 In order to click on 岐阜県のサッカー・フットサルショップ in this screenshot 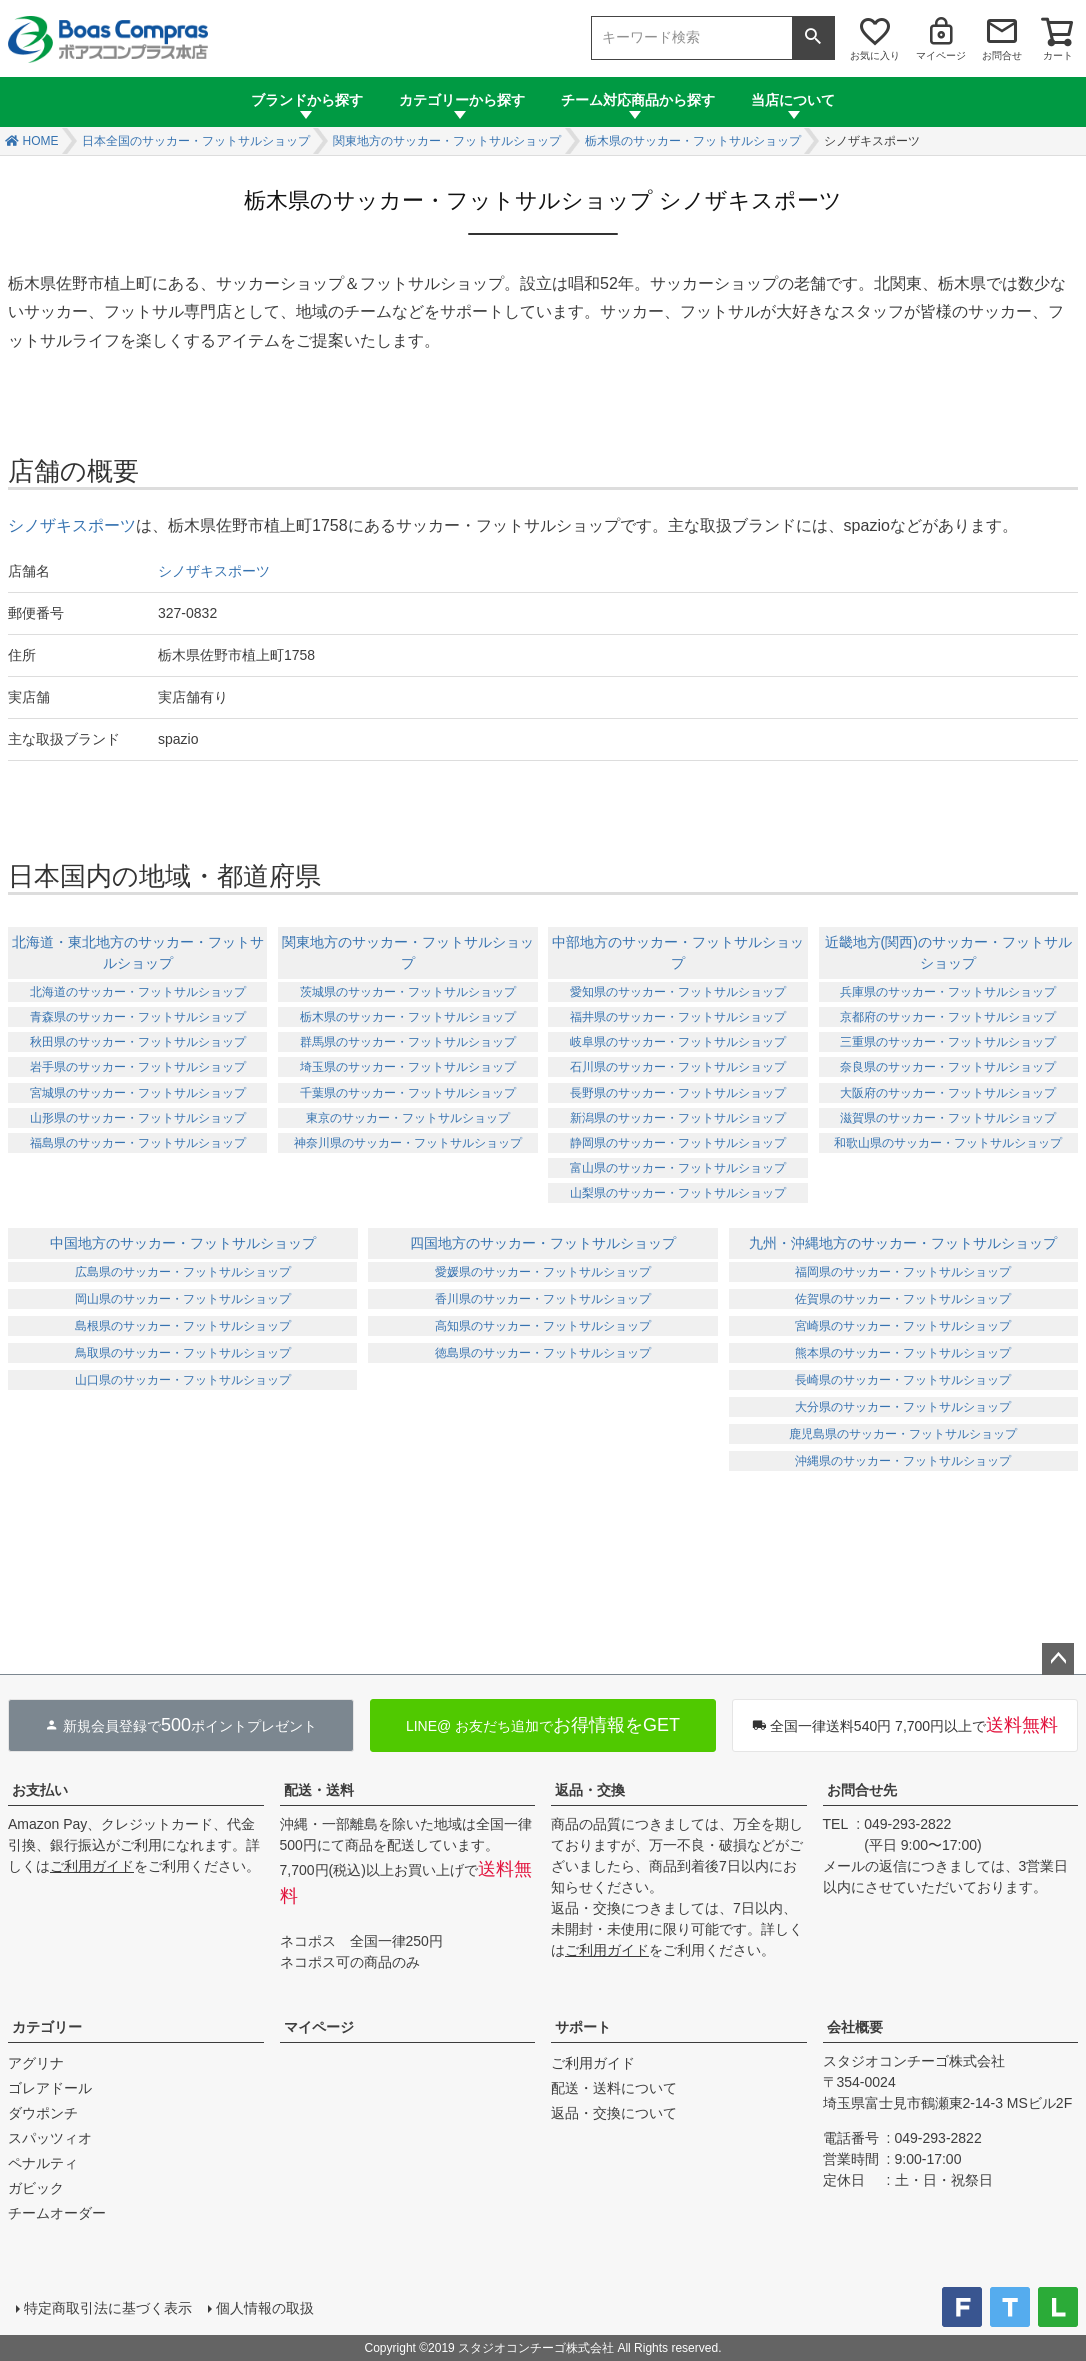, I will do `click(678, 1042)`.